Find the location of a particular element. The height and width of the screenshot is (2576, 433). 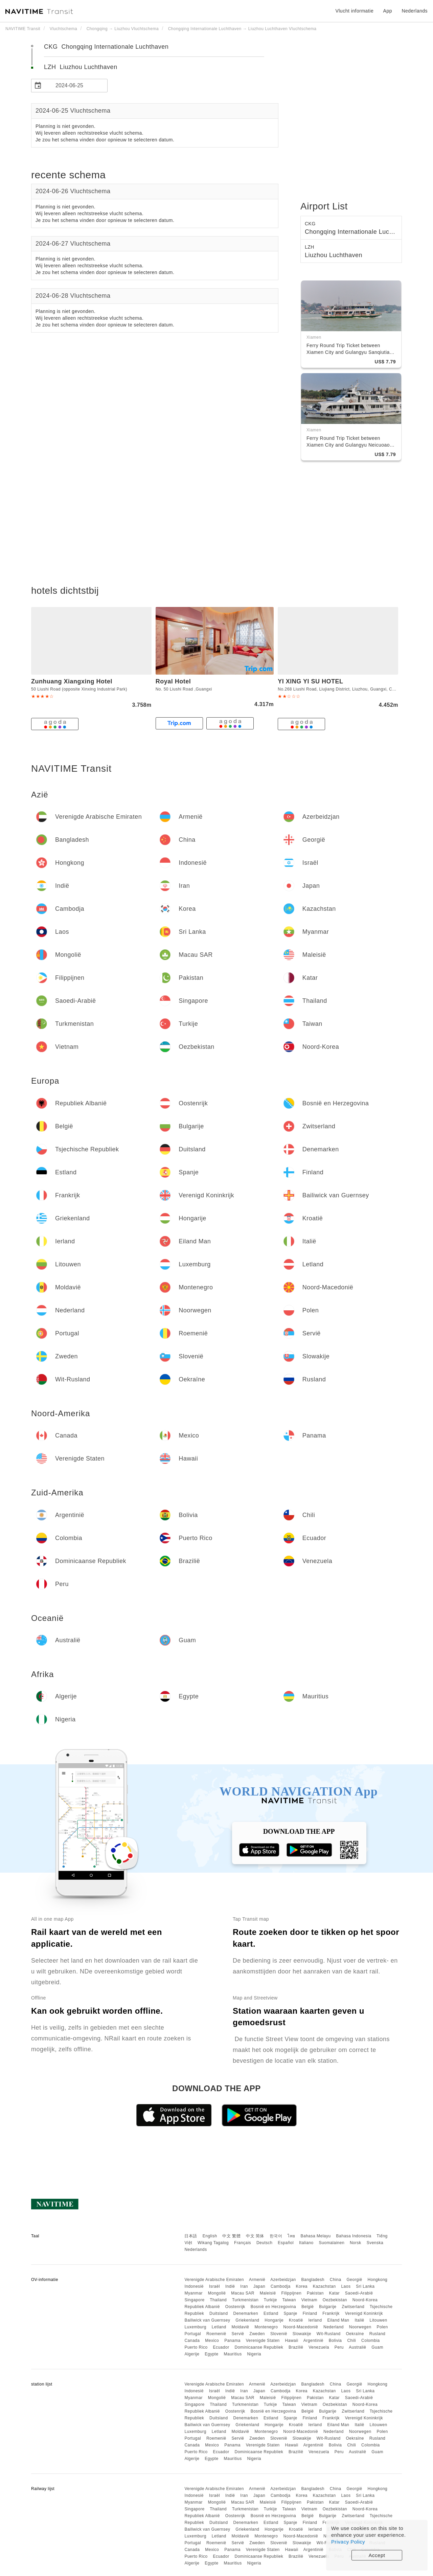

Ierland is located at coordinates (315, 2320).